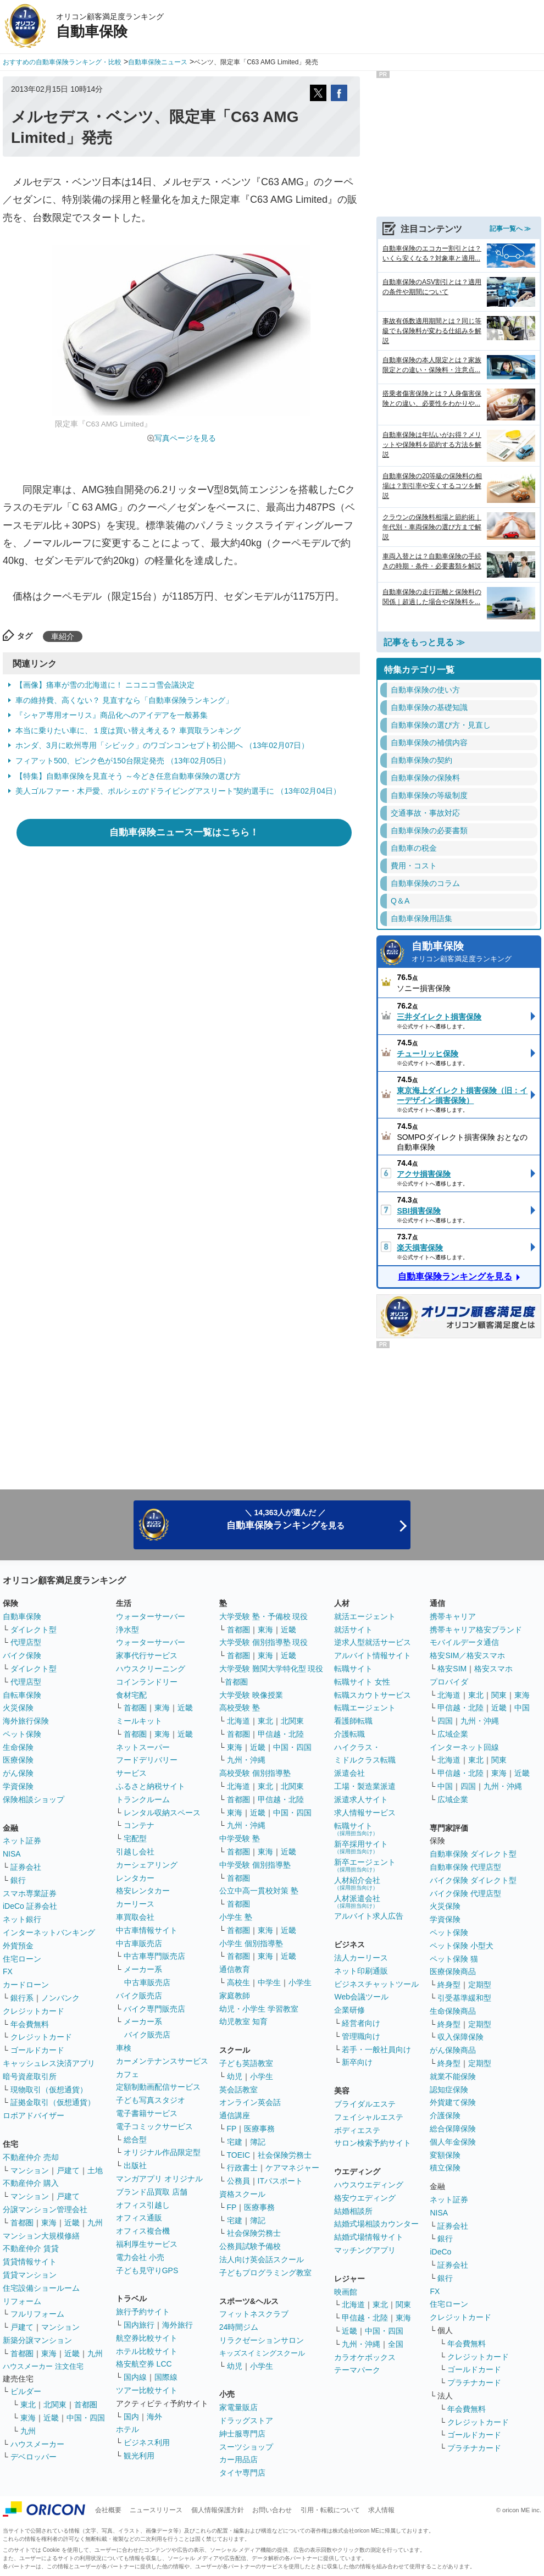 This screenshot has height=2576, width=544. What do you see at coordinates (150, 1668) in the screenshot?
I see `ハウスクリーニング` at bounding box center [150, 1668].